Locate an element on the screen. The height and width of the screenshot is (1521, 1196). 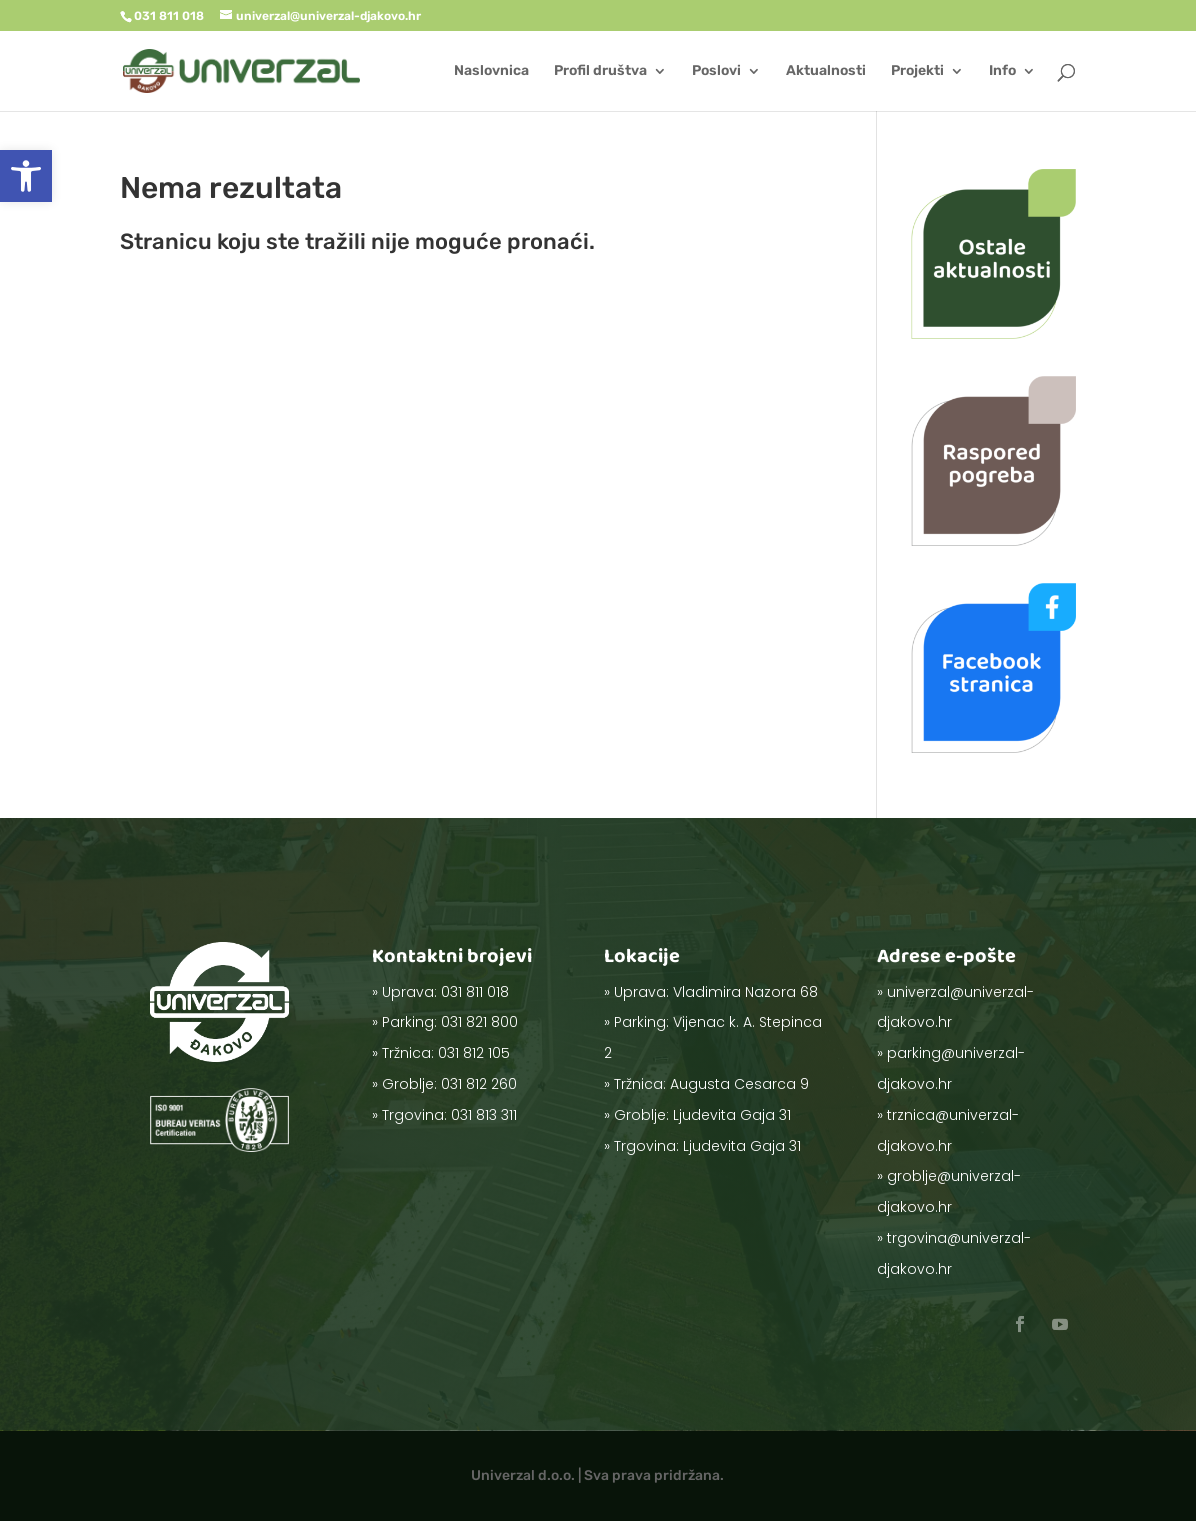
Projekti is located at coordinates (917, 71).